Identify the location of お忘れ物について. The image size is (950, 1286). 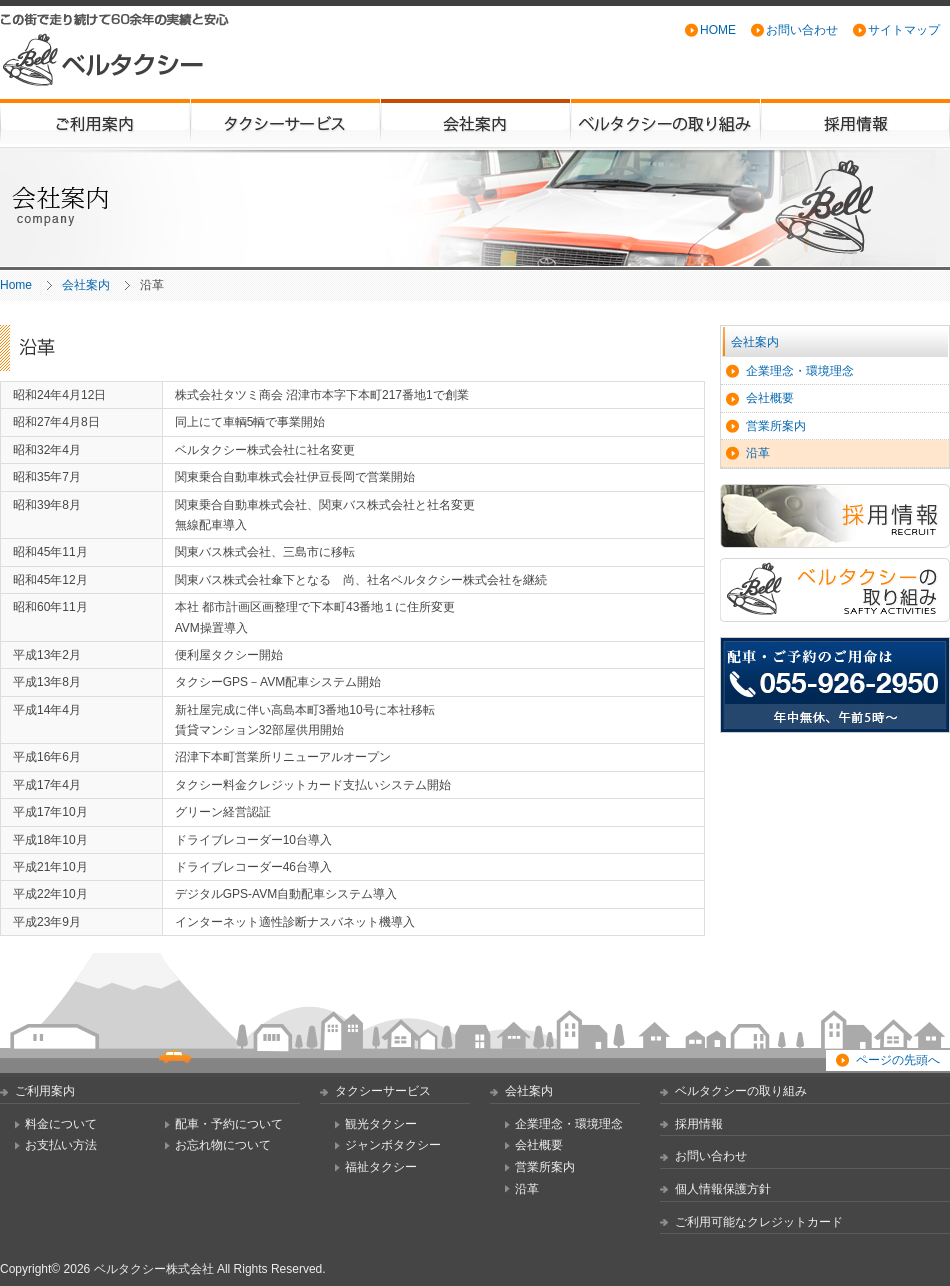
(223, 1145).